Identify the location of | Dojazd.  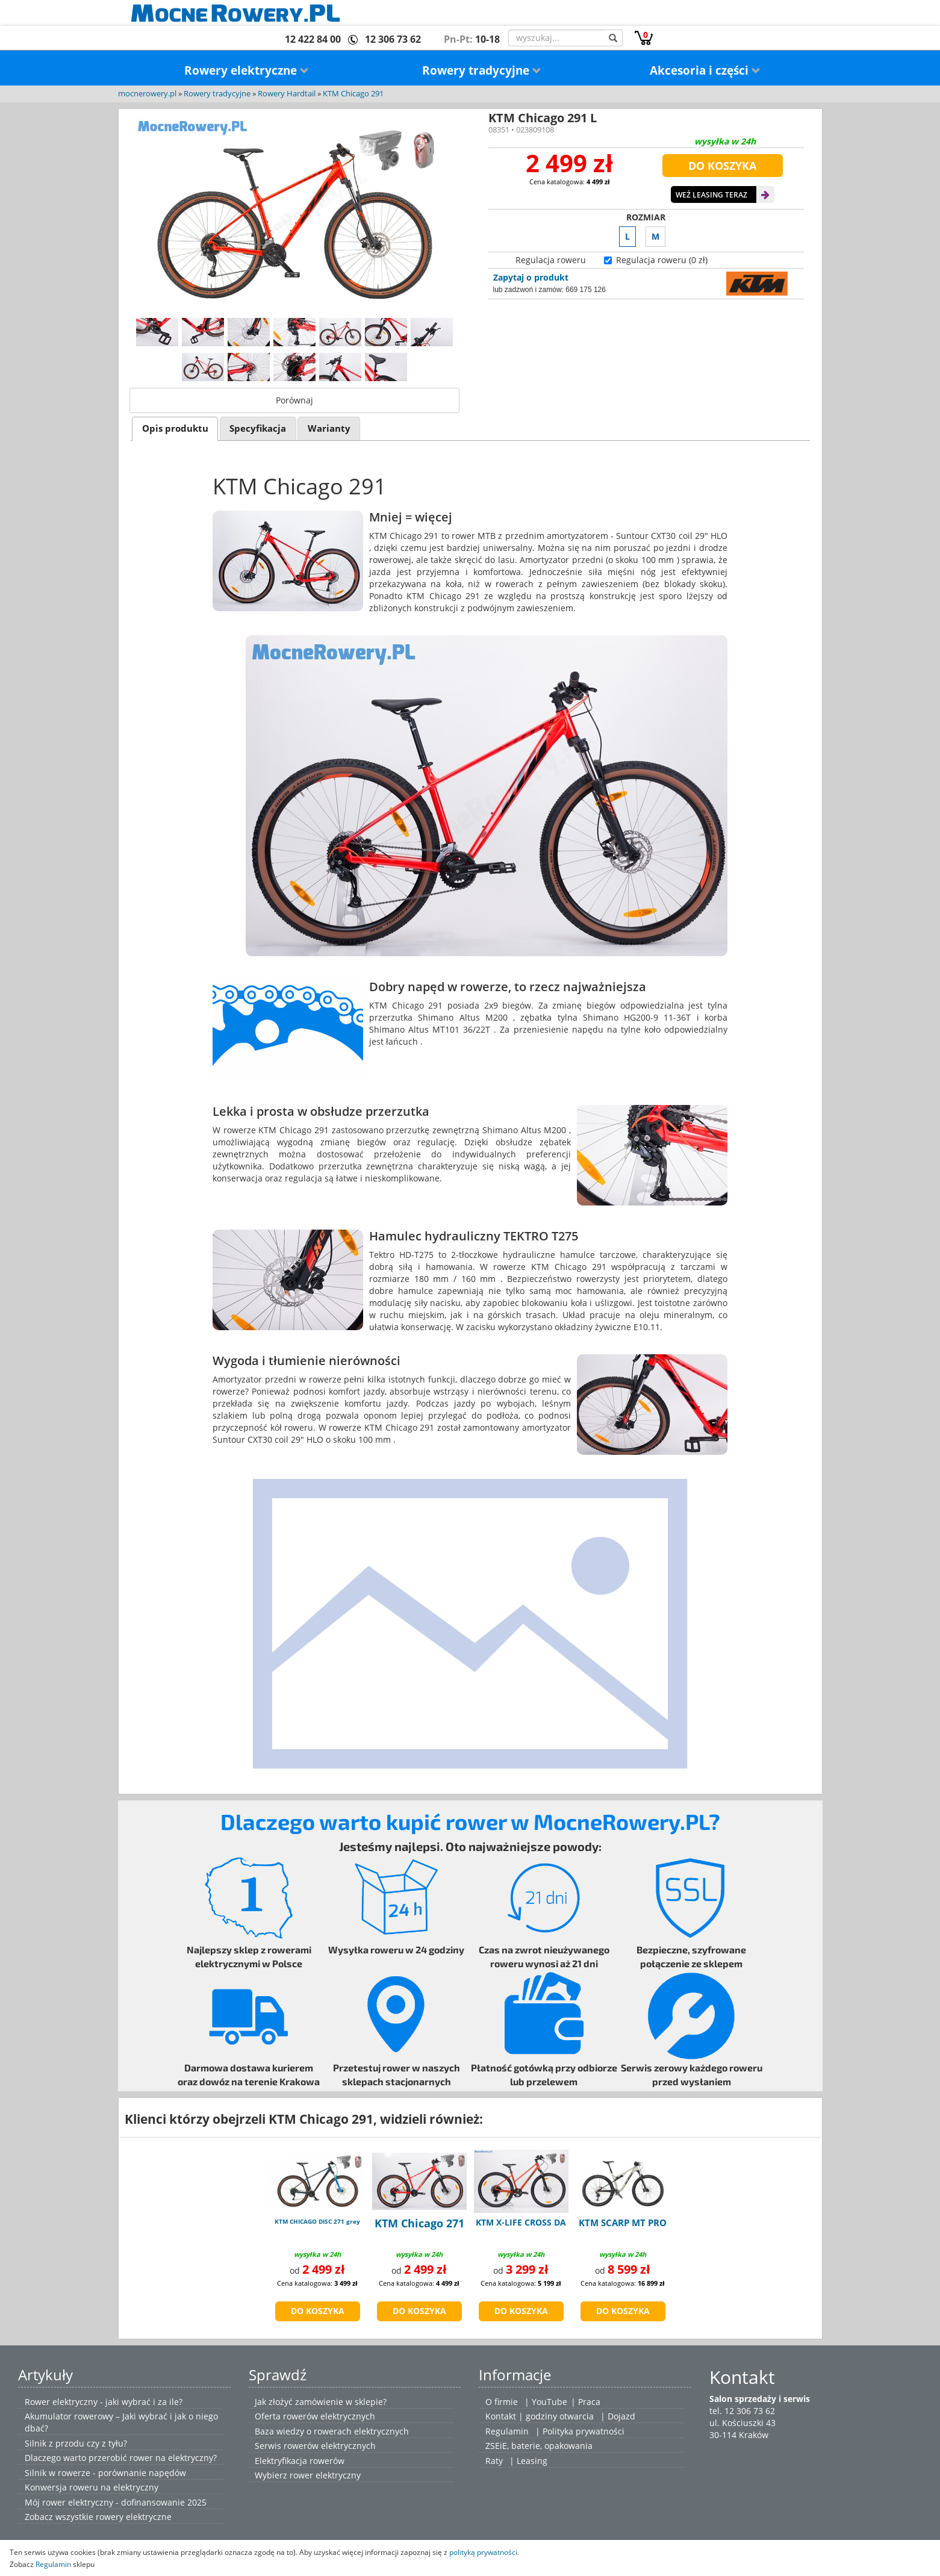
(617, 2416).